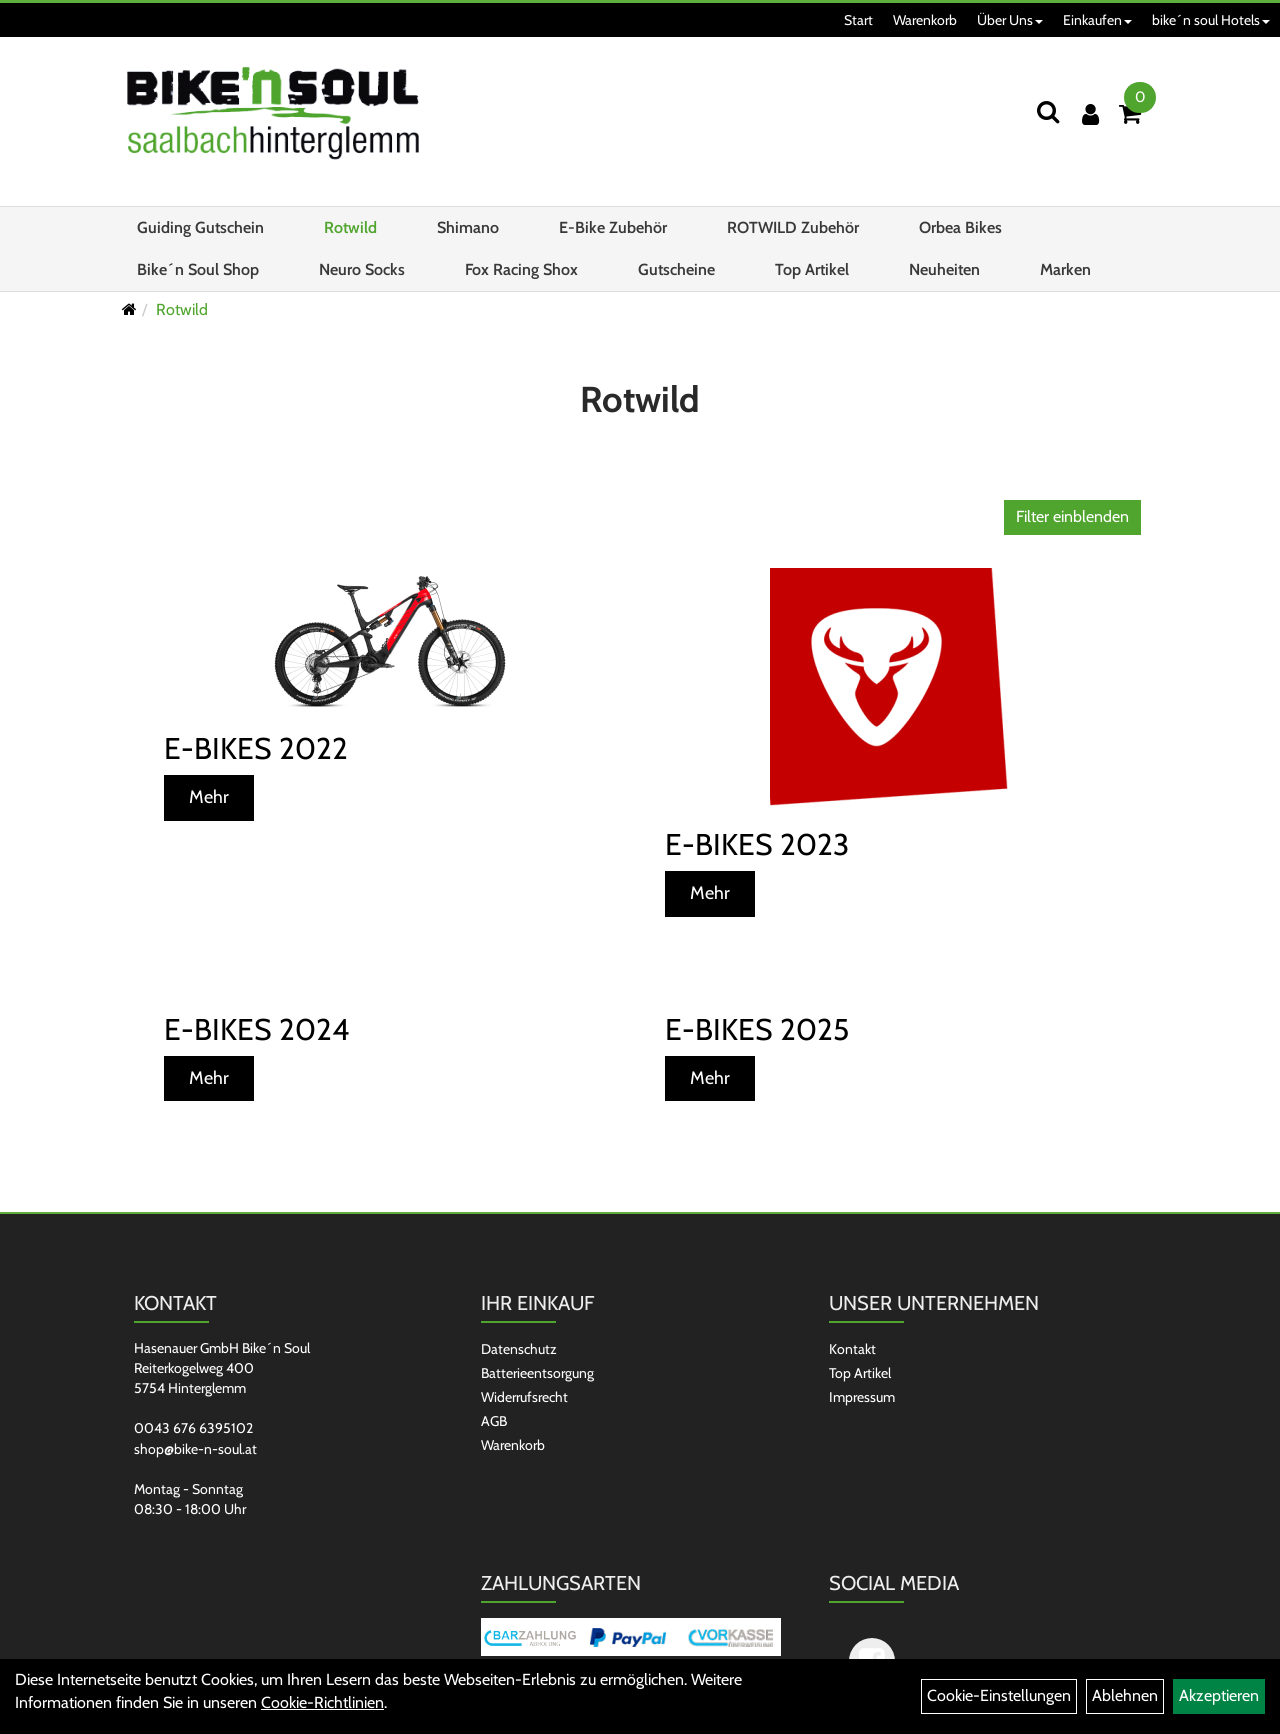 The height and width of the screenshot is (1734, 1280). I want to click on E-Bike Zubehör, so click(613, 227).